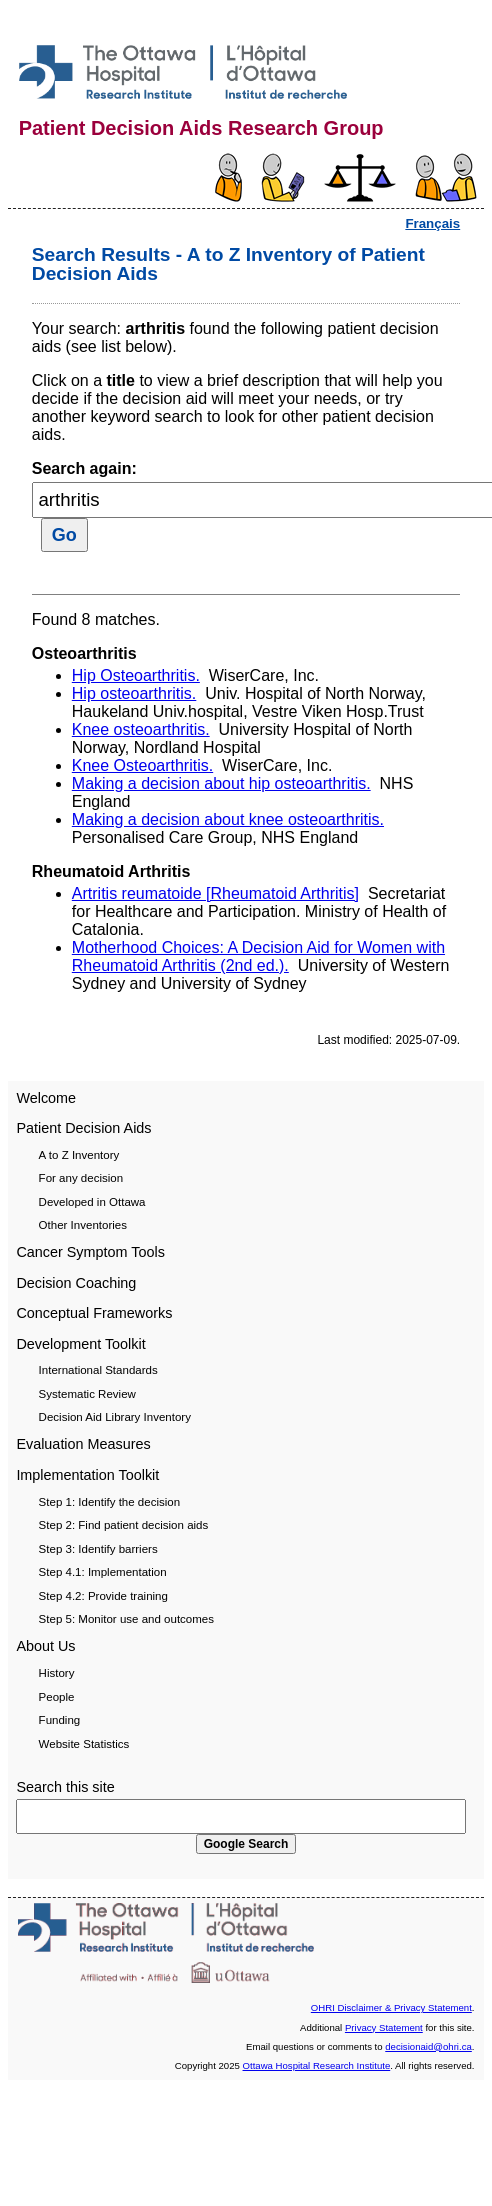 Image resolution: width=492 pixels, height=2206 pixels. Describe the element at coordinates (45, 1646) in the screenshot. I see `About Us` at that location.